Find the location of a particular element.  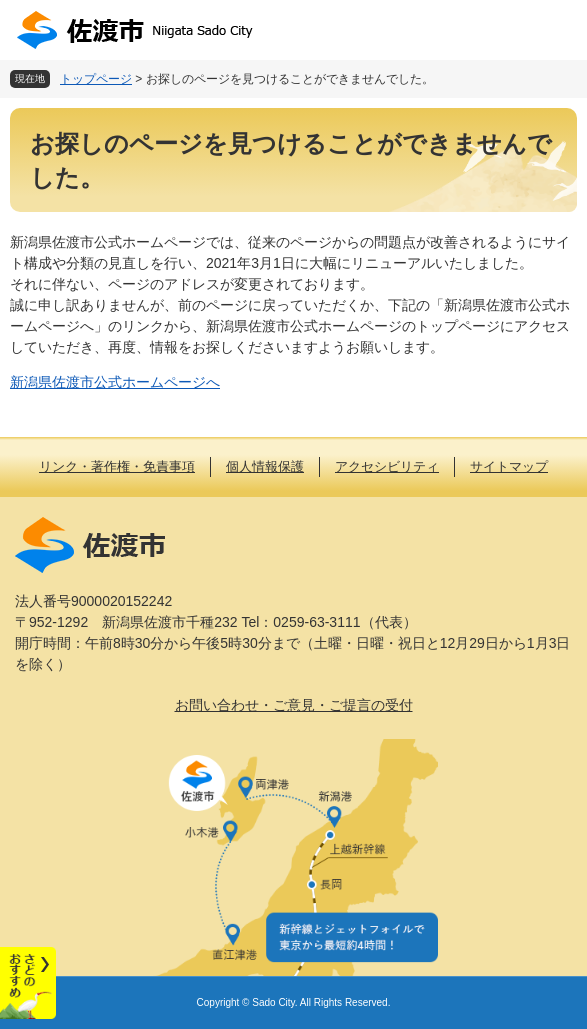

トップページ is located at coordinates (96, 79).